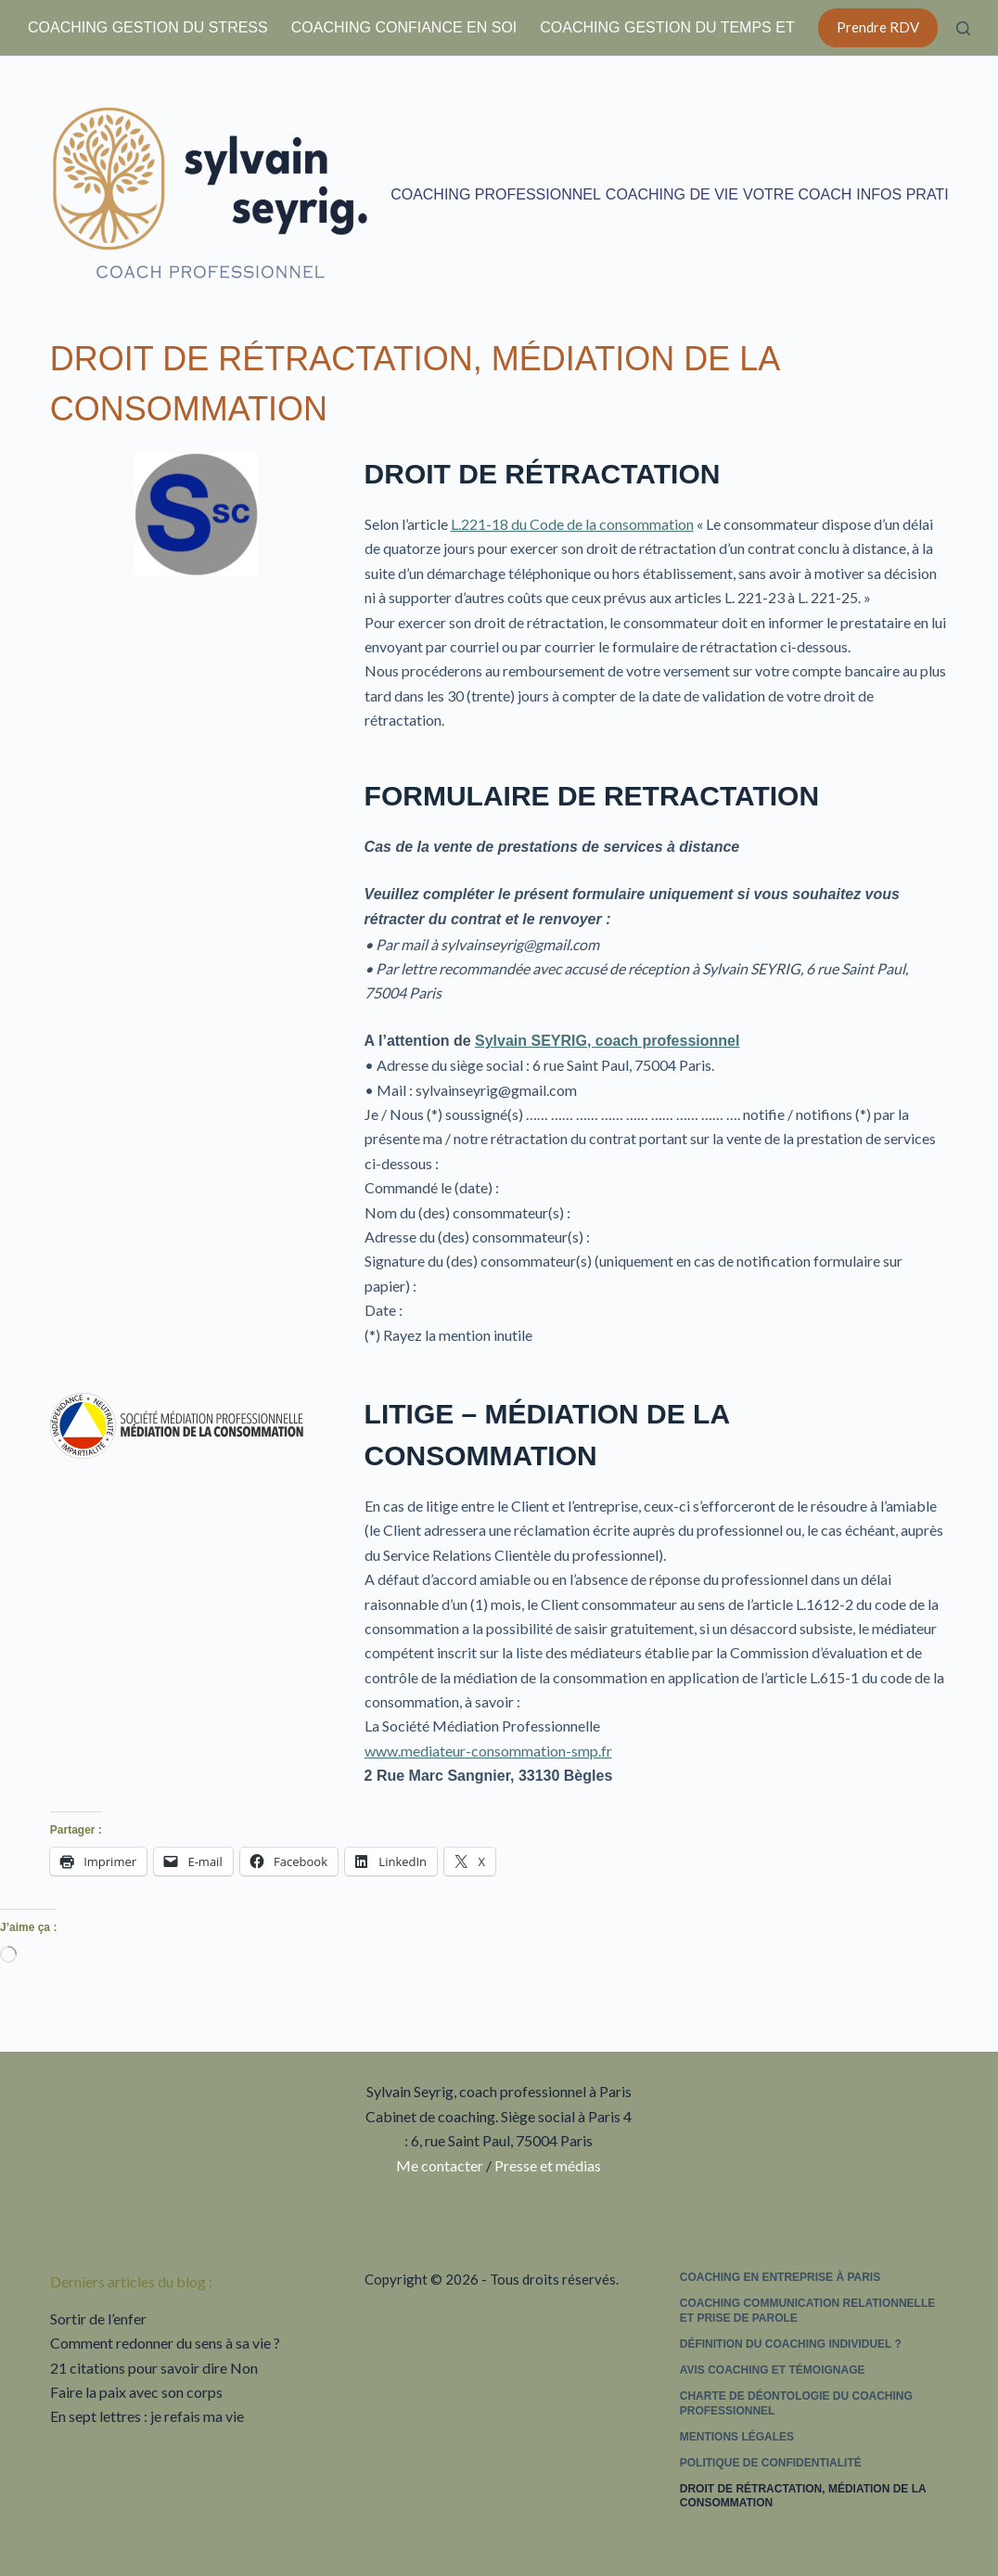 The image size is (998, 2576). Describe the element at coordinates (771, 2462) in the screenshot. I see `Politique de confidentialité` at that location.